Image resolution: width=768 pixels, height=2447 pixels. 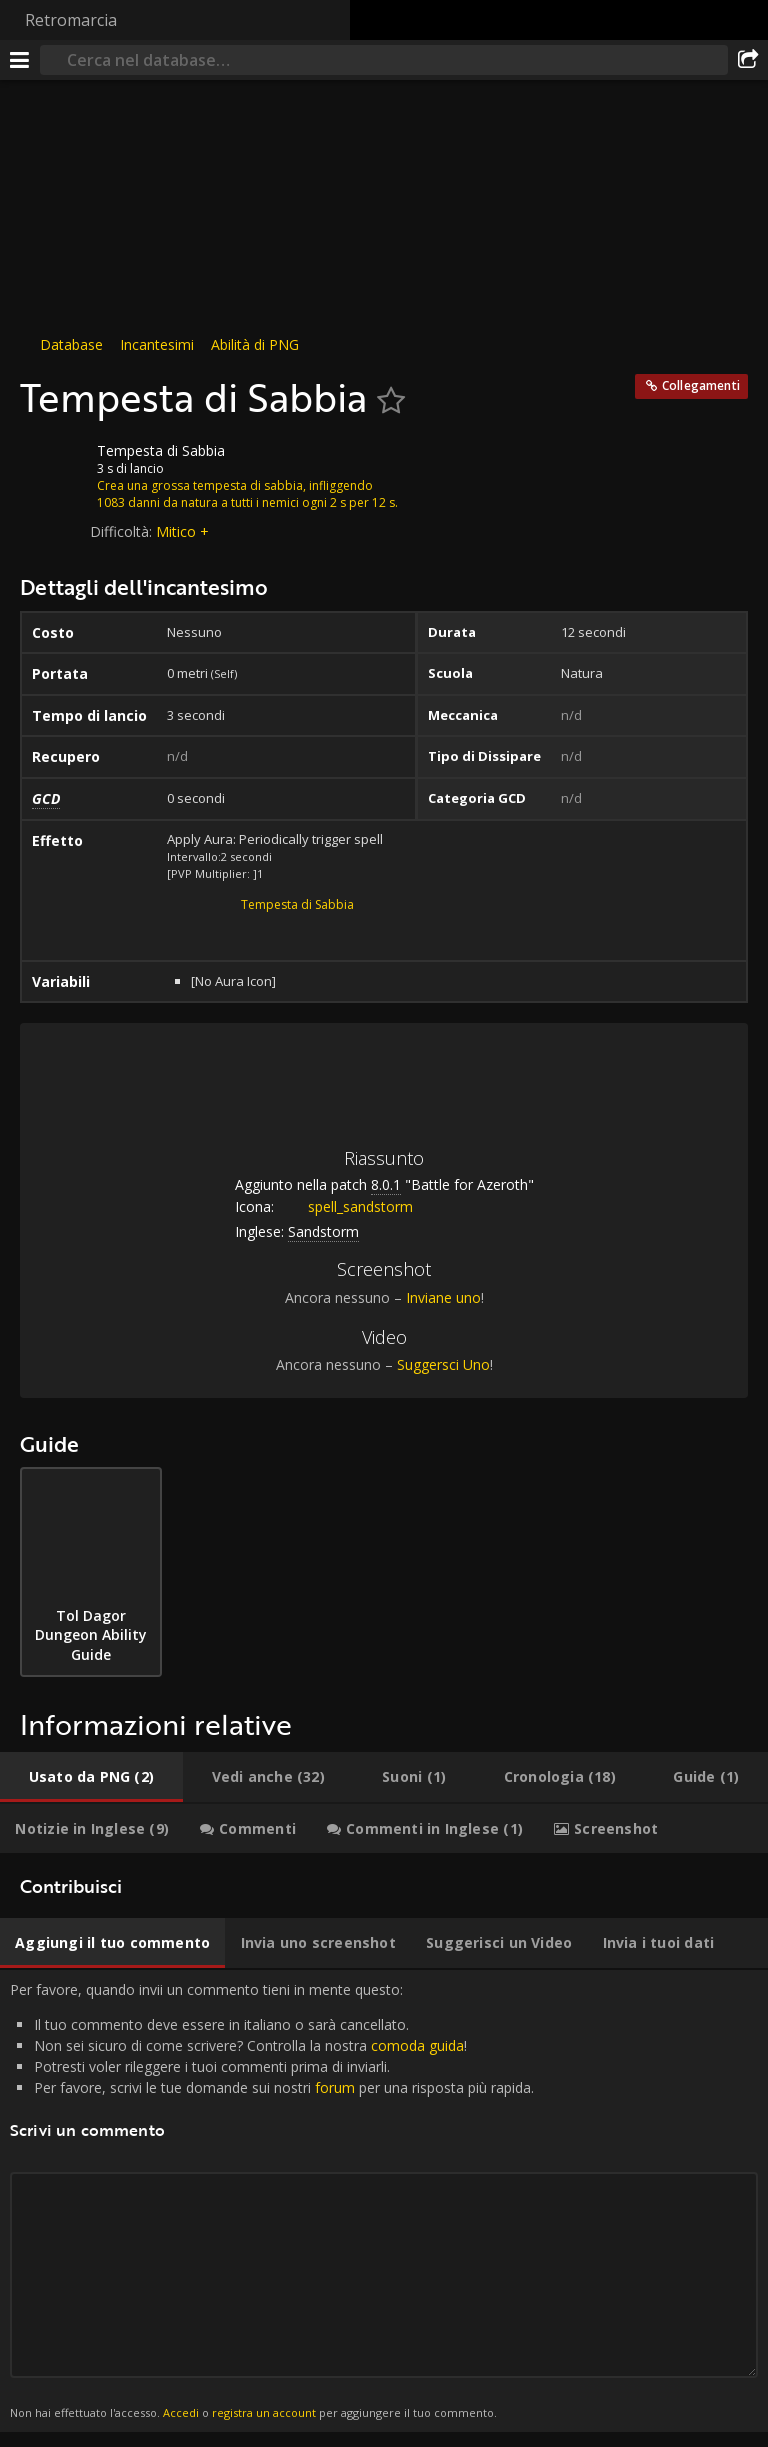 I want to click on Abilità di PNG, so click(x=255, y=344).